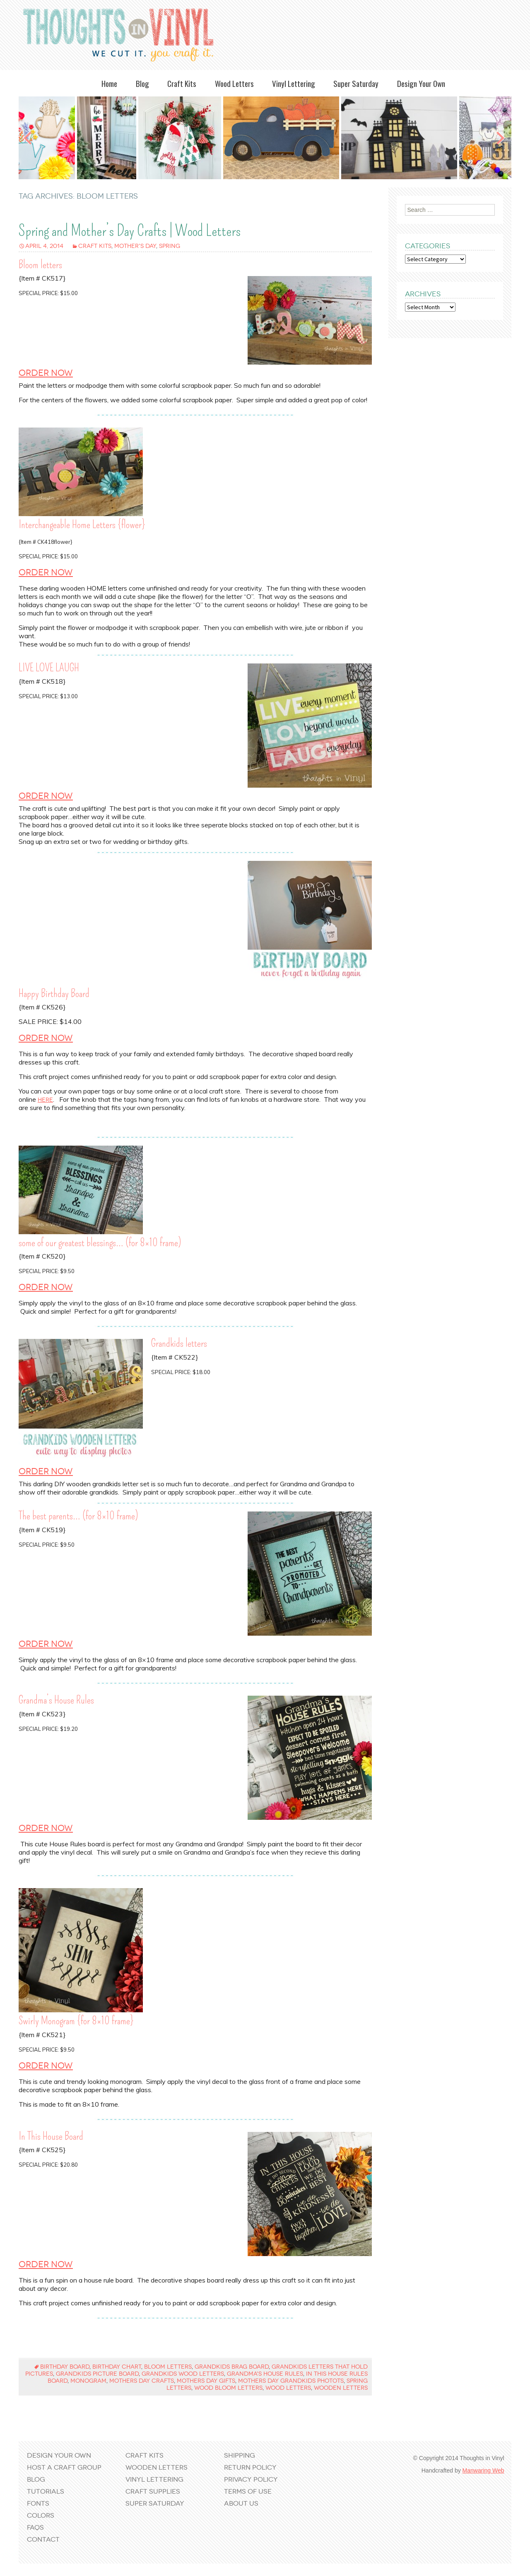 This screenshot has height=2576, width=530. What do you see at coordinates (168, 2366) in the screenshot?
I see `bloom letters` at bounding box center [168, 2366].